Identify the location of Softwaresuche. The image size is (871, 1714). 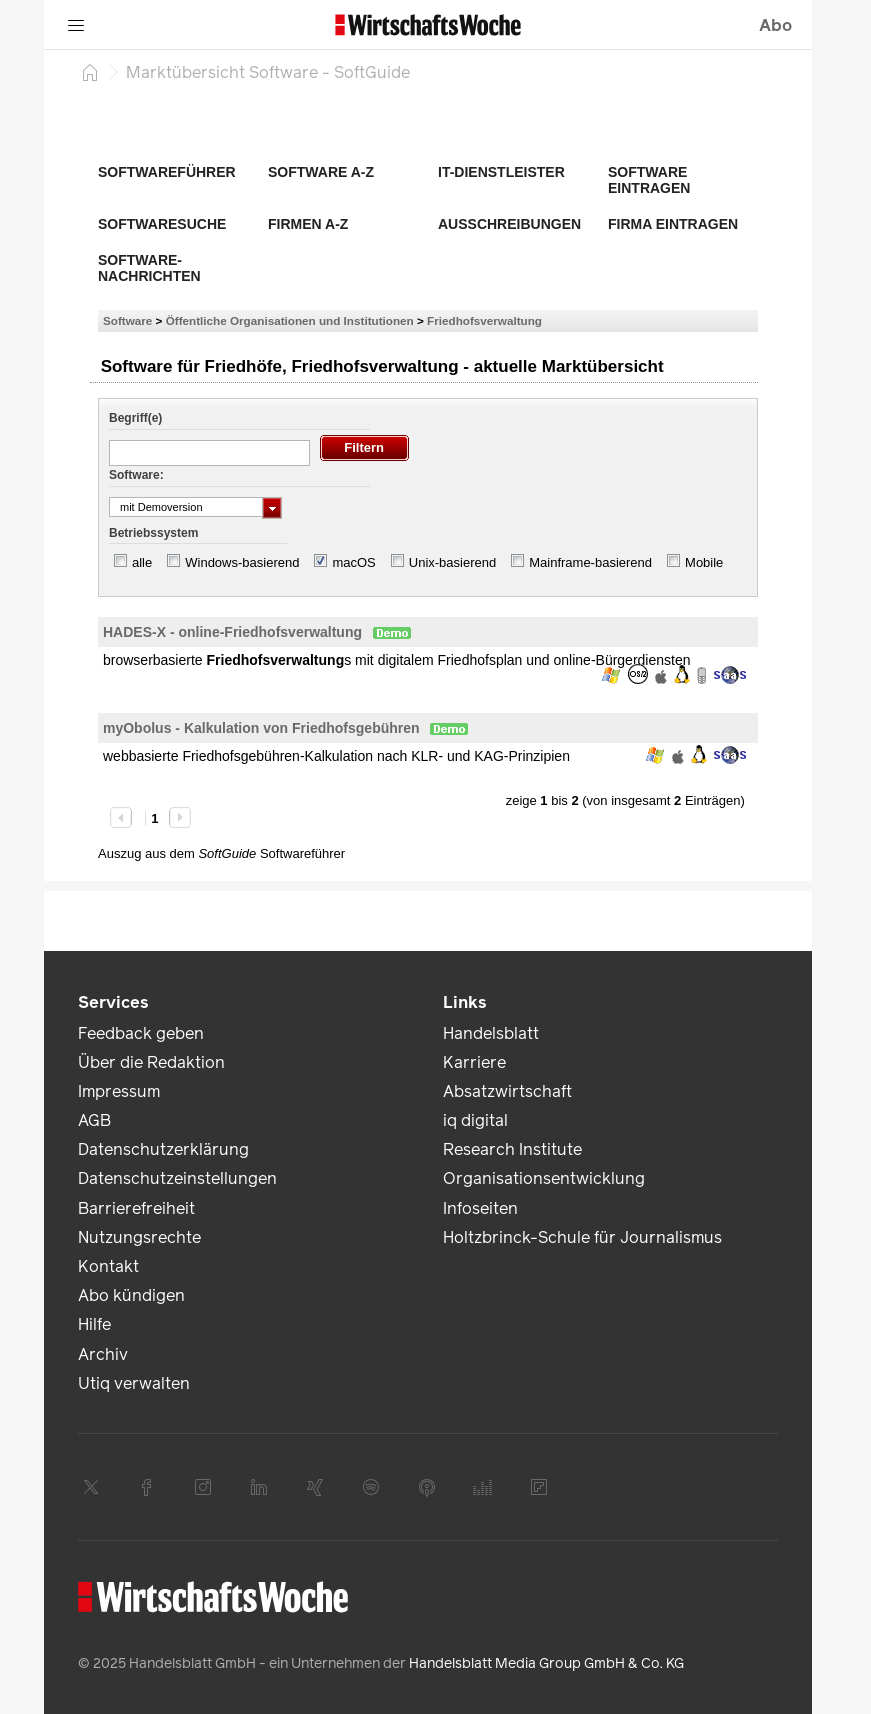
(162, 224).